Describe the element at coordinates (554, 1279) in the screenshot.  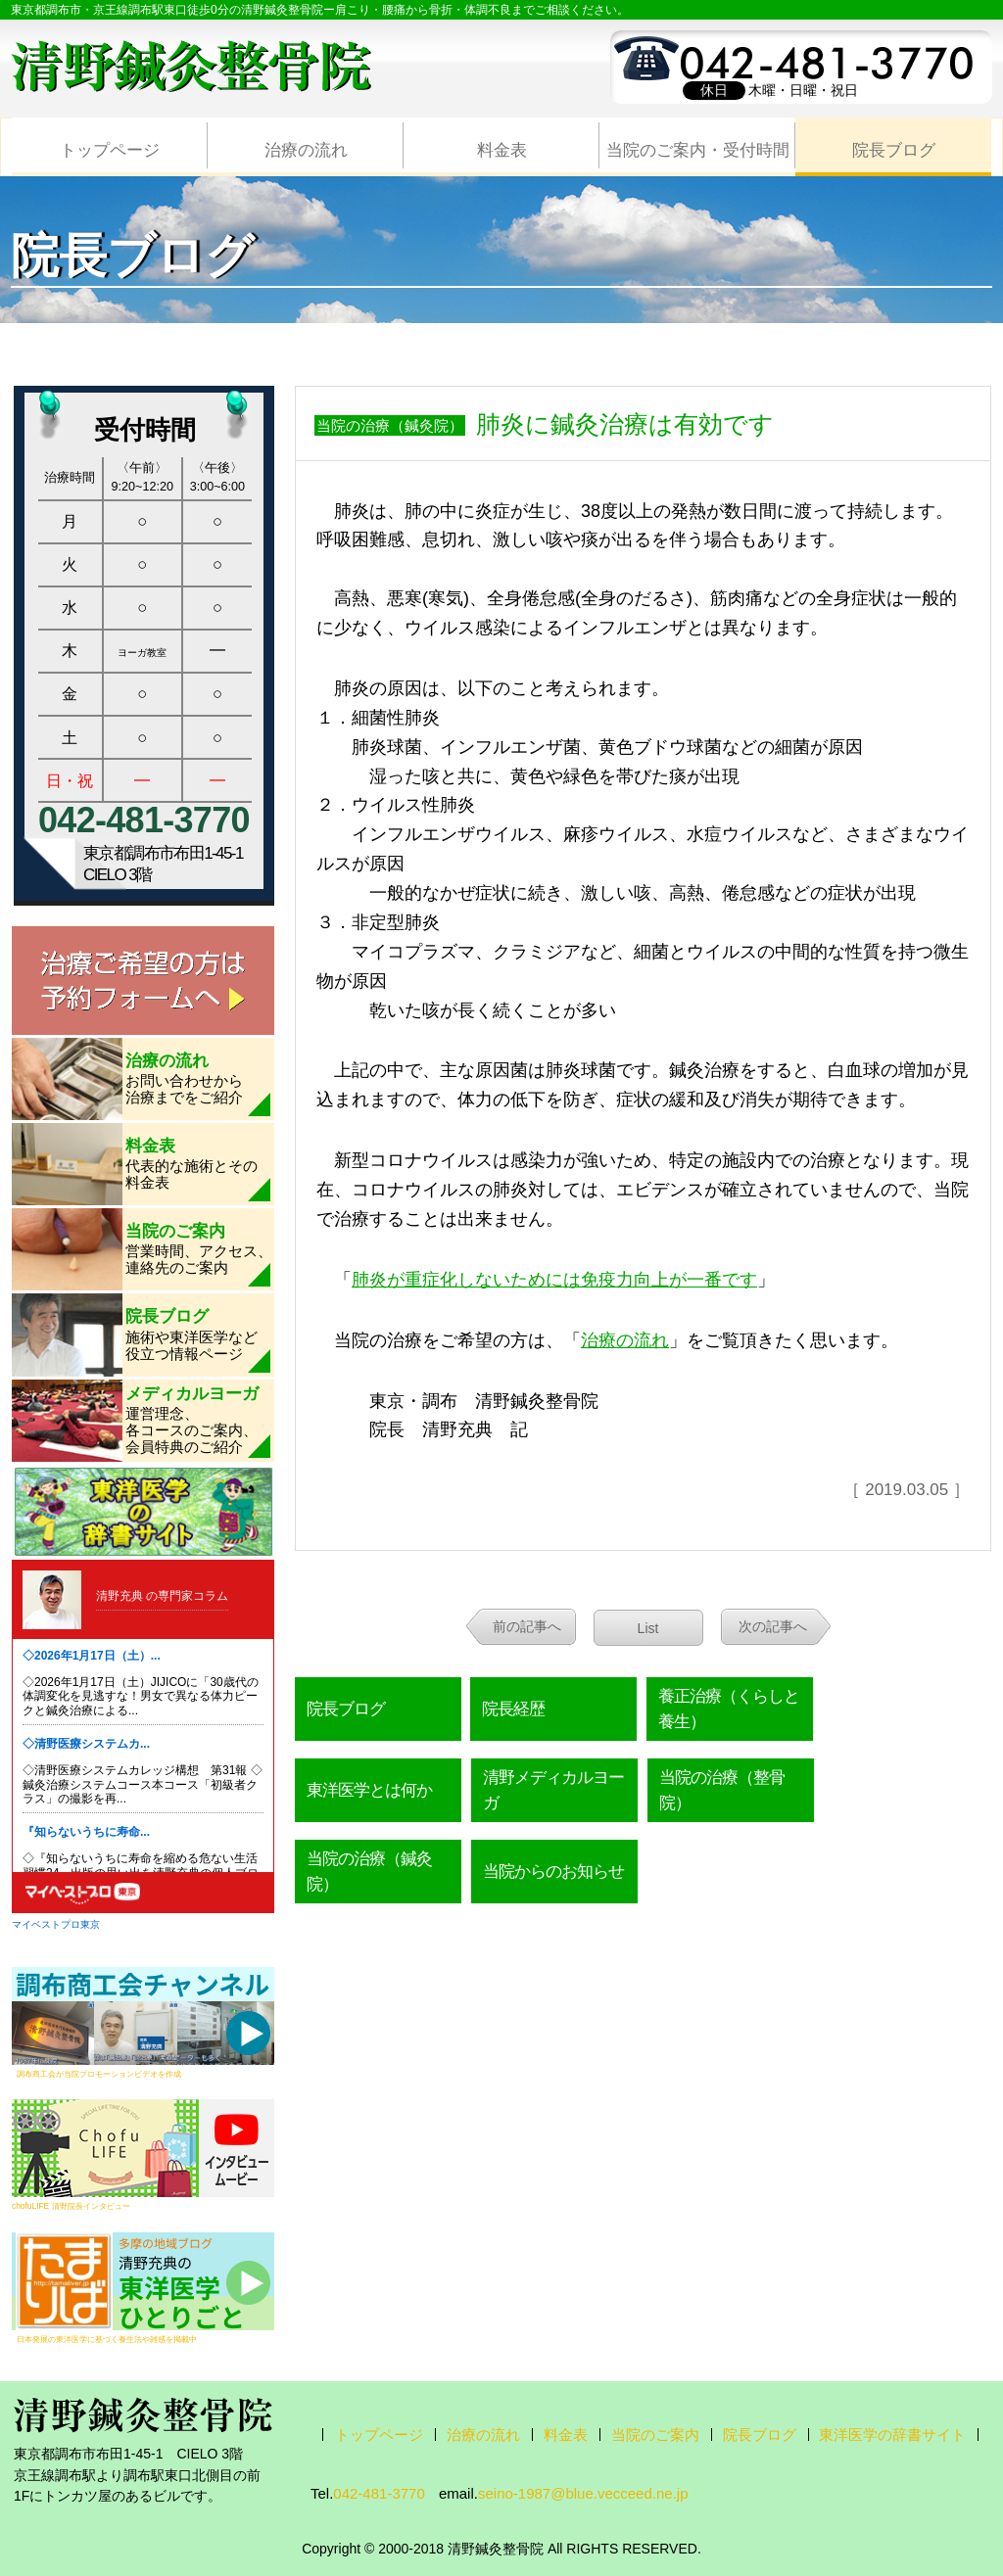
I see `肺炎が重症化しないためには免疫力向上が一番です` at that location.